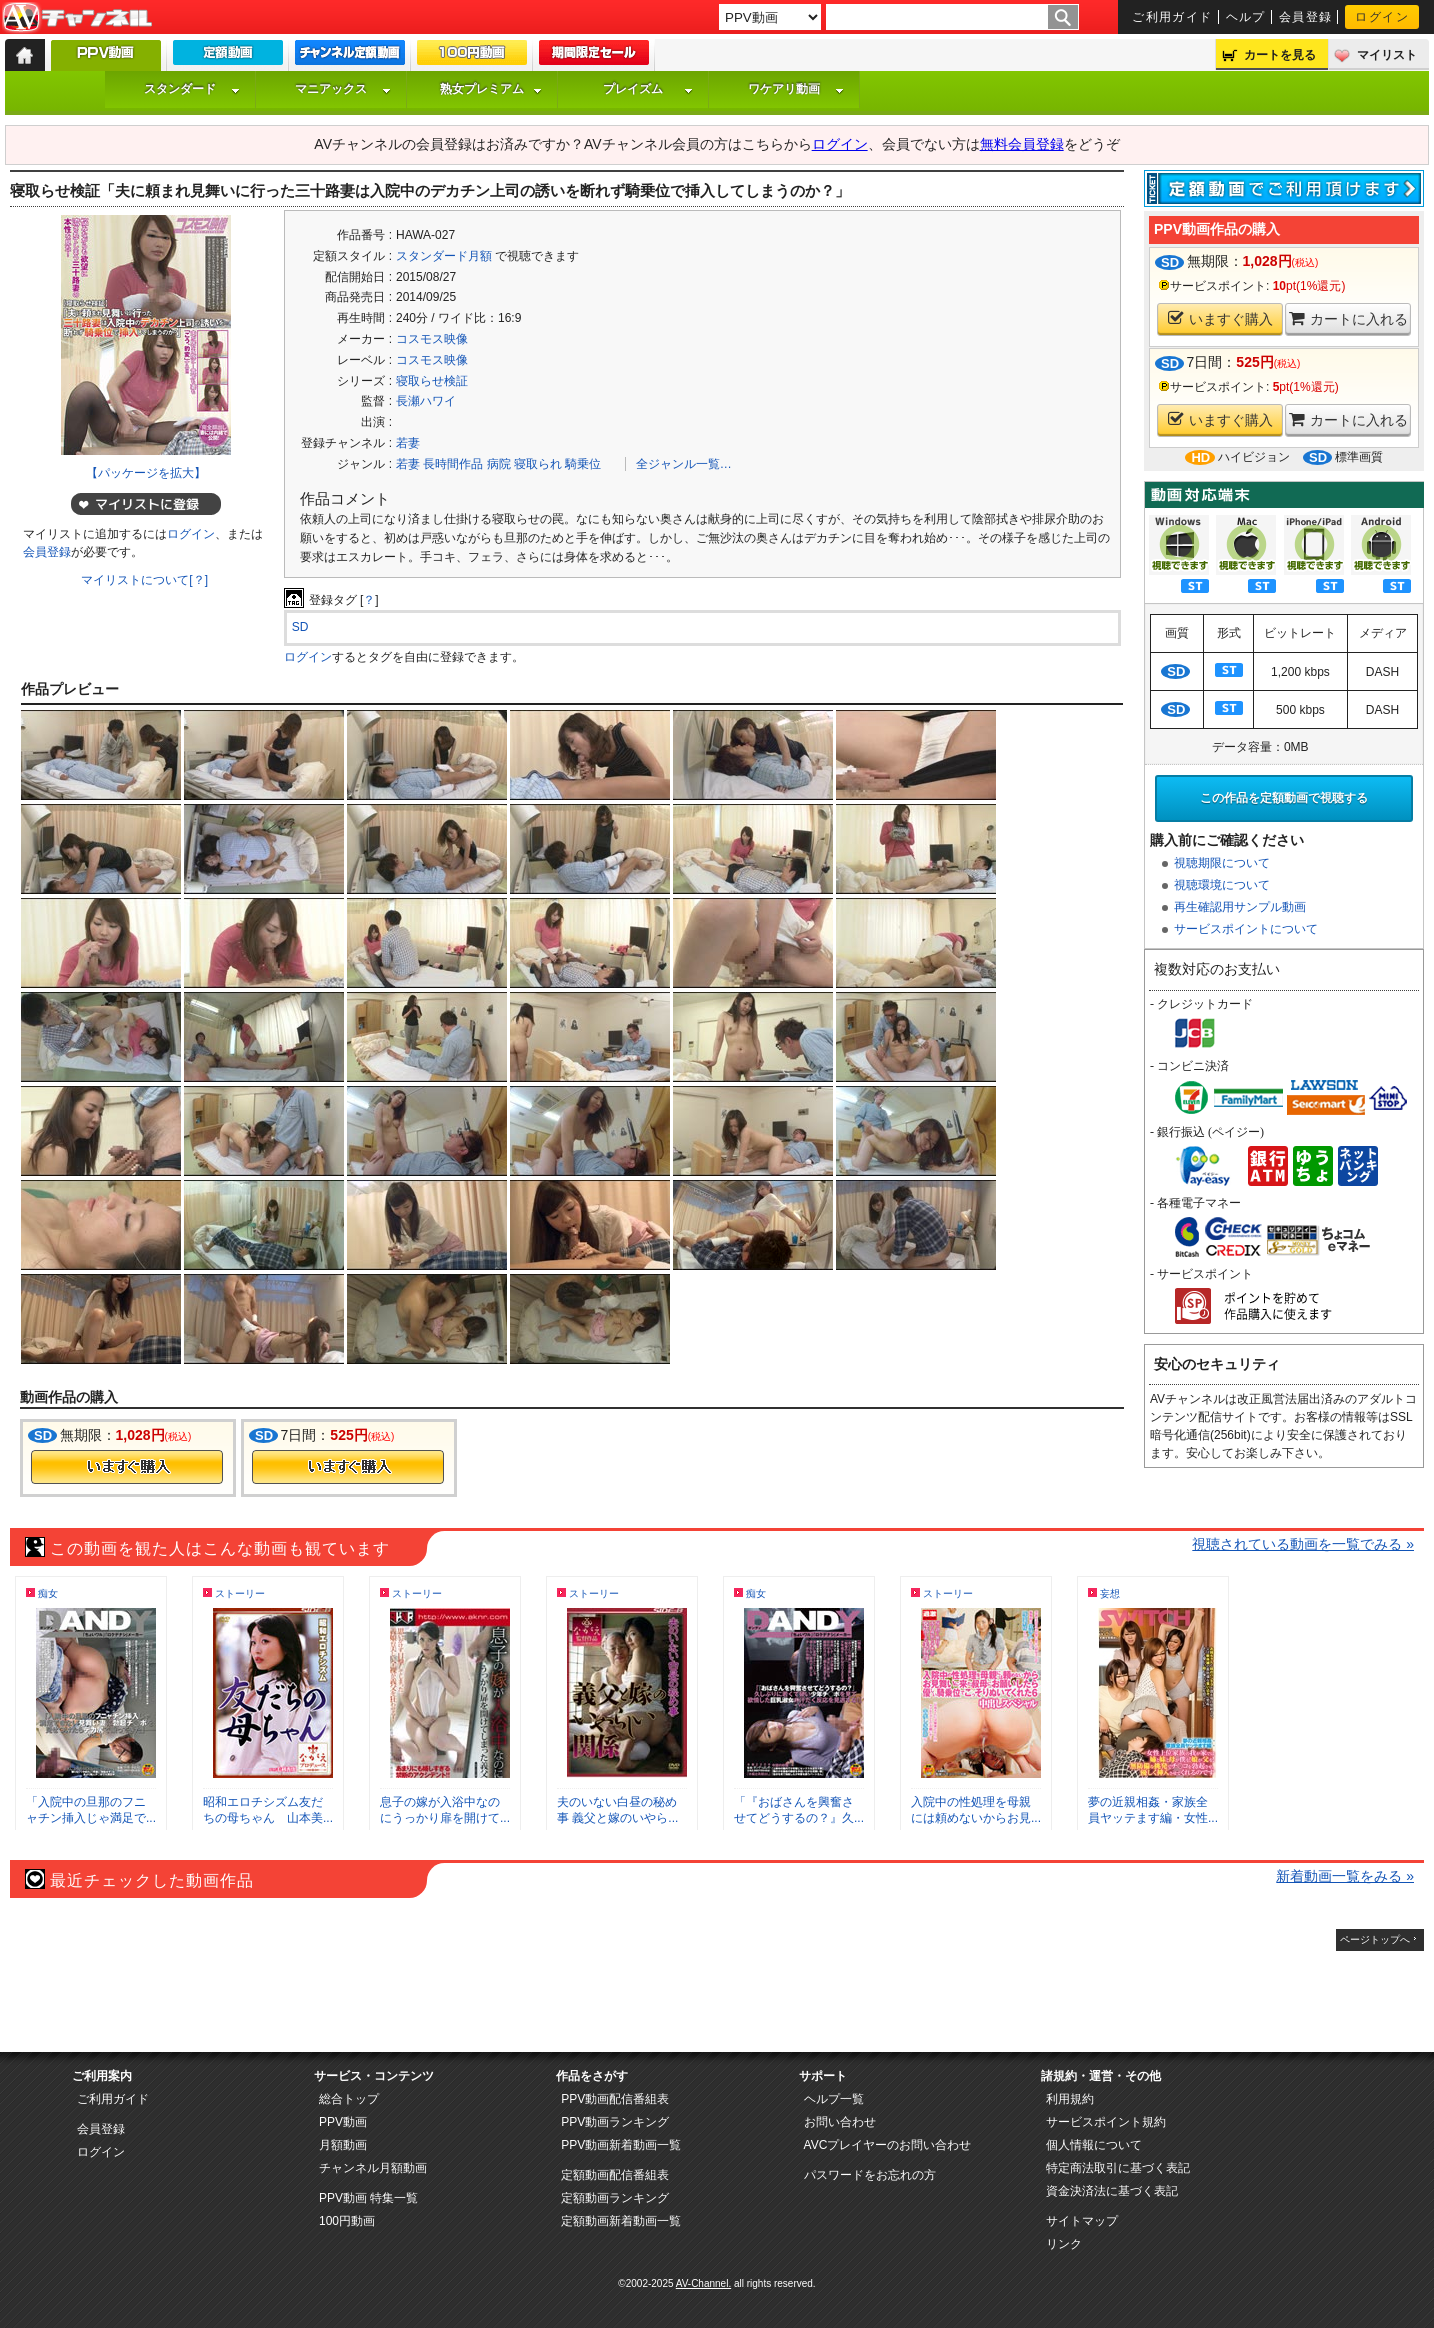  I want to click on 寝取らせ検証, so click(432, 381).